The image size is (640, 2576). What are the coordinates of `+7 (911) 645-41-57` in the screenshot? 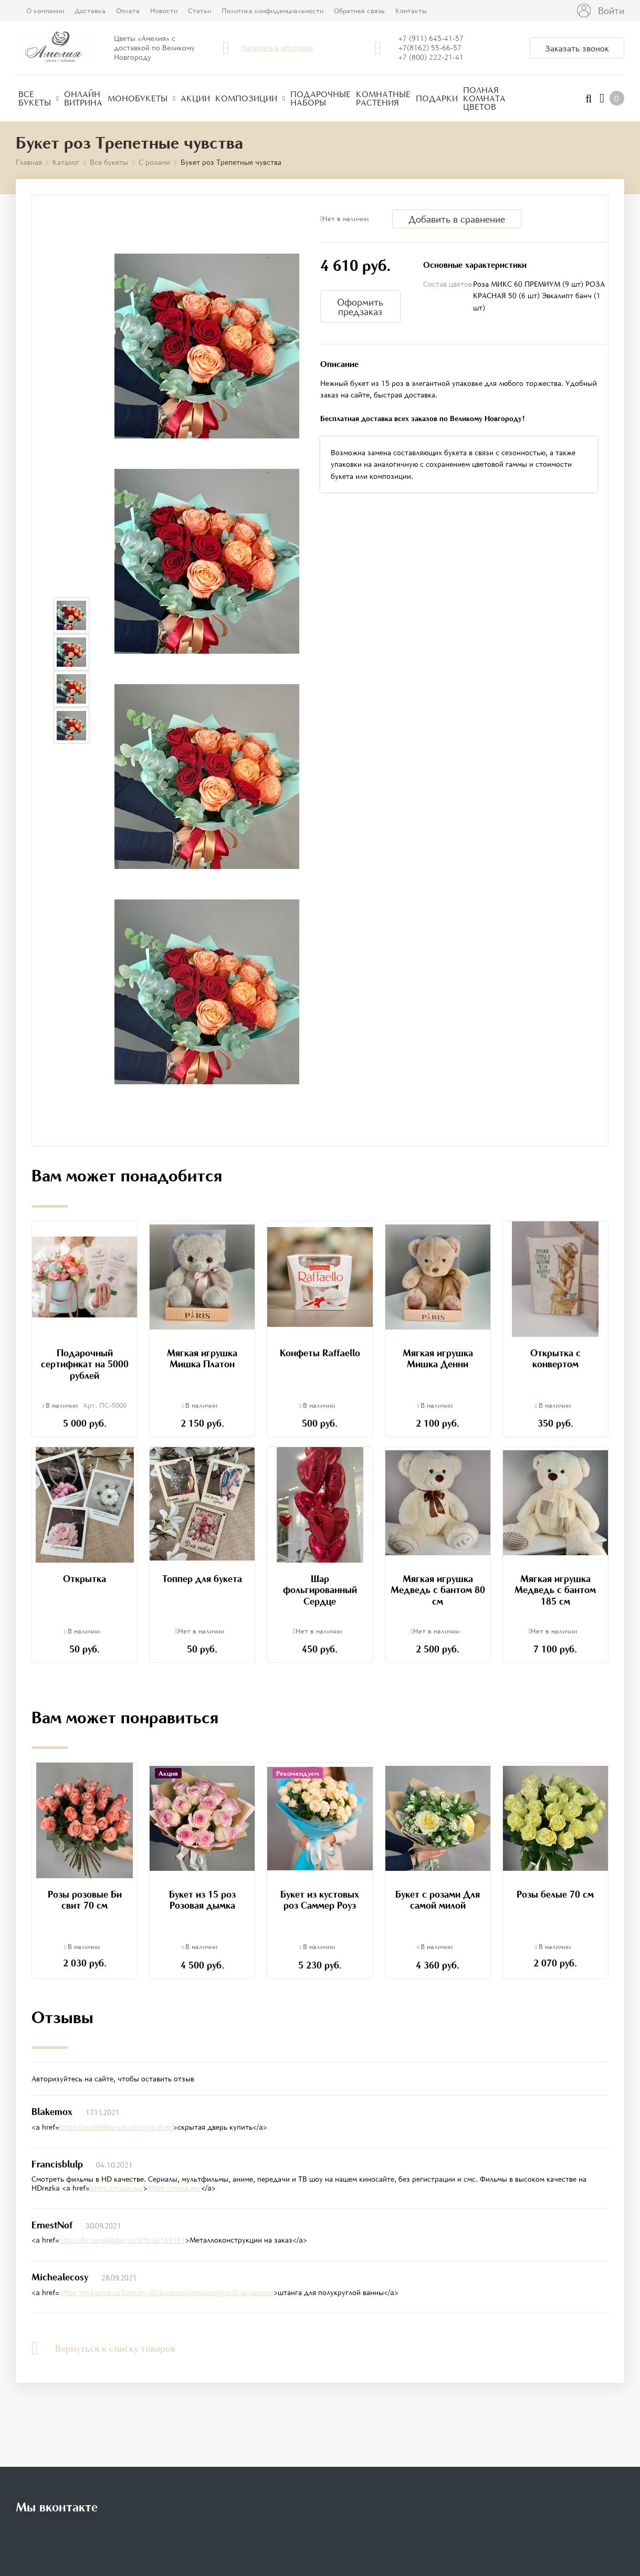 It's located at (431, 38).